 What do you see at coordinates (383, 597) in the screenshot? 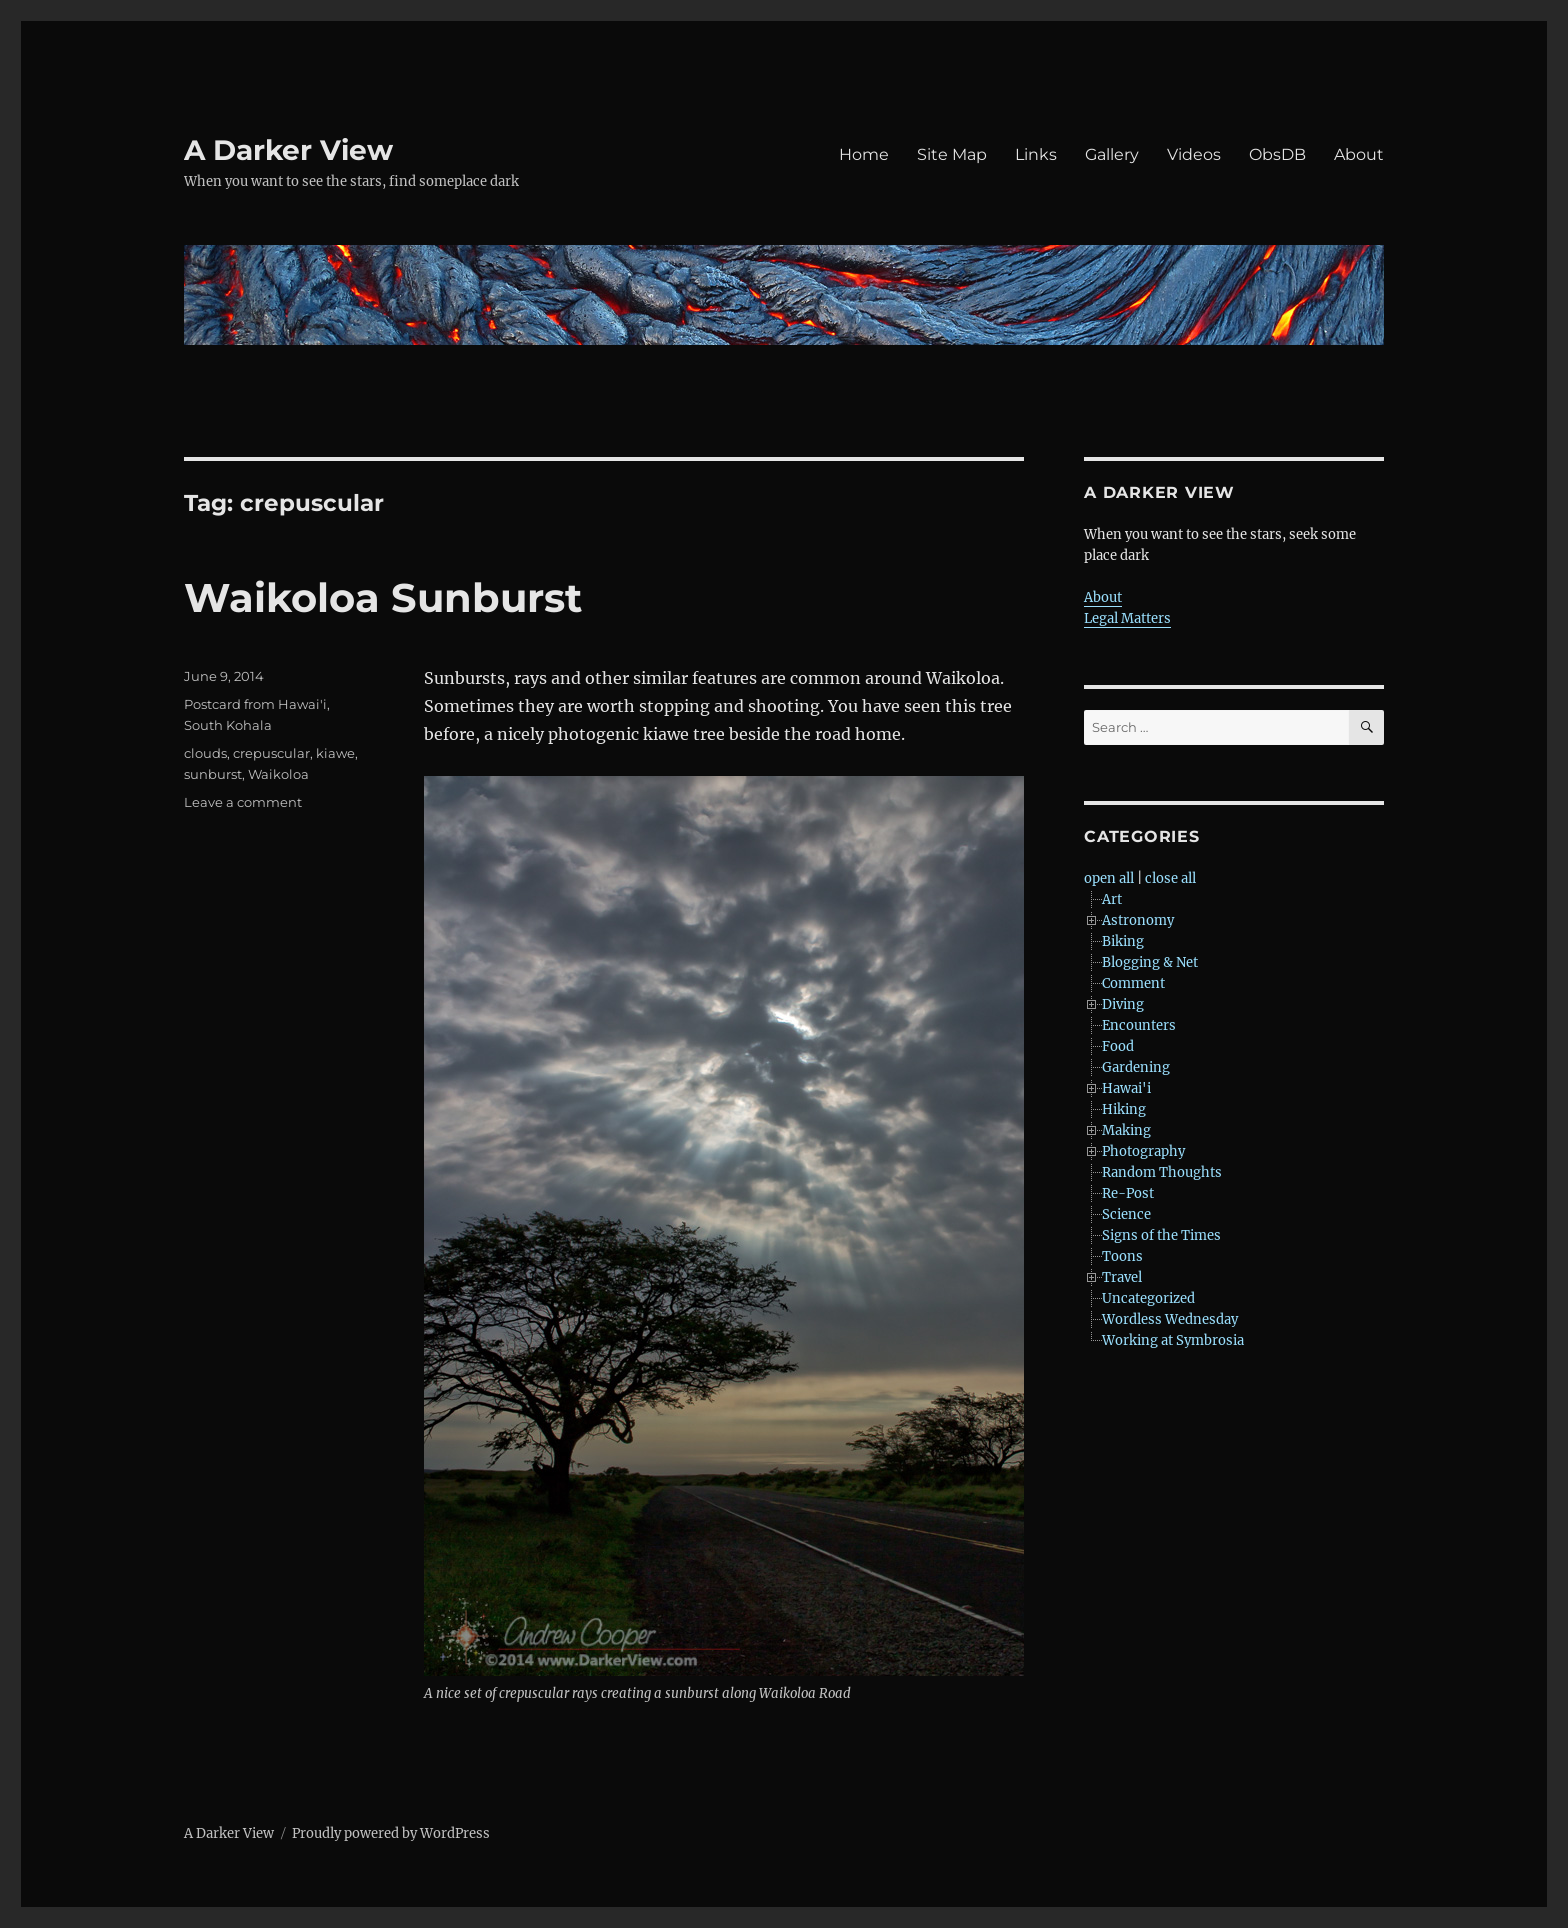
I see `Waikoloa Sunburst` at bounding box center [383, 597].